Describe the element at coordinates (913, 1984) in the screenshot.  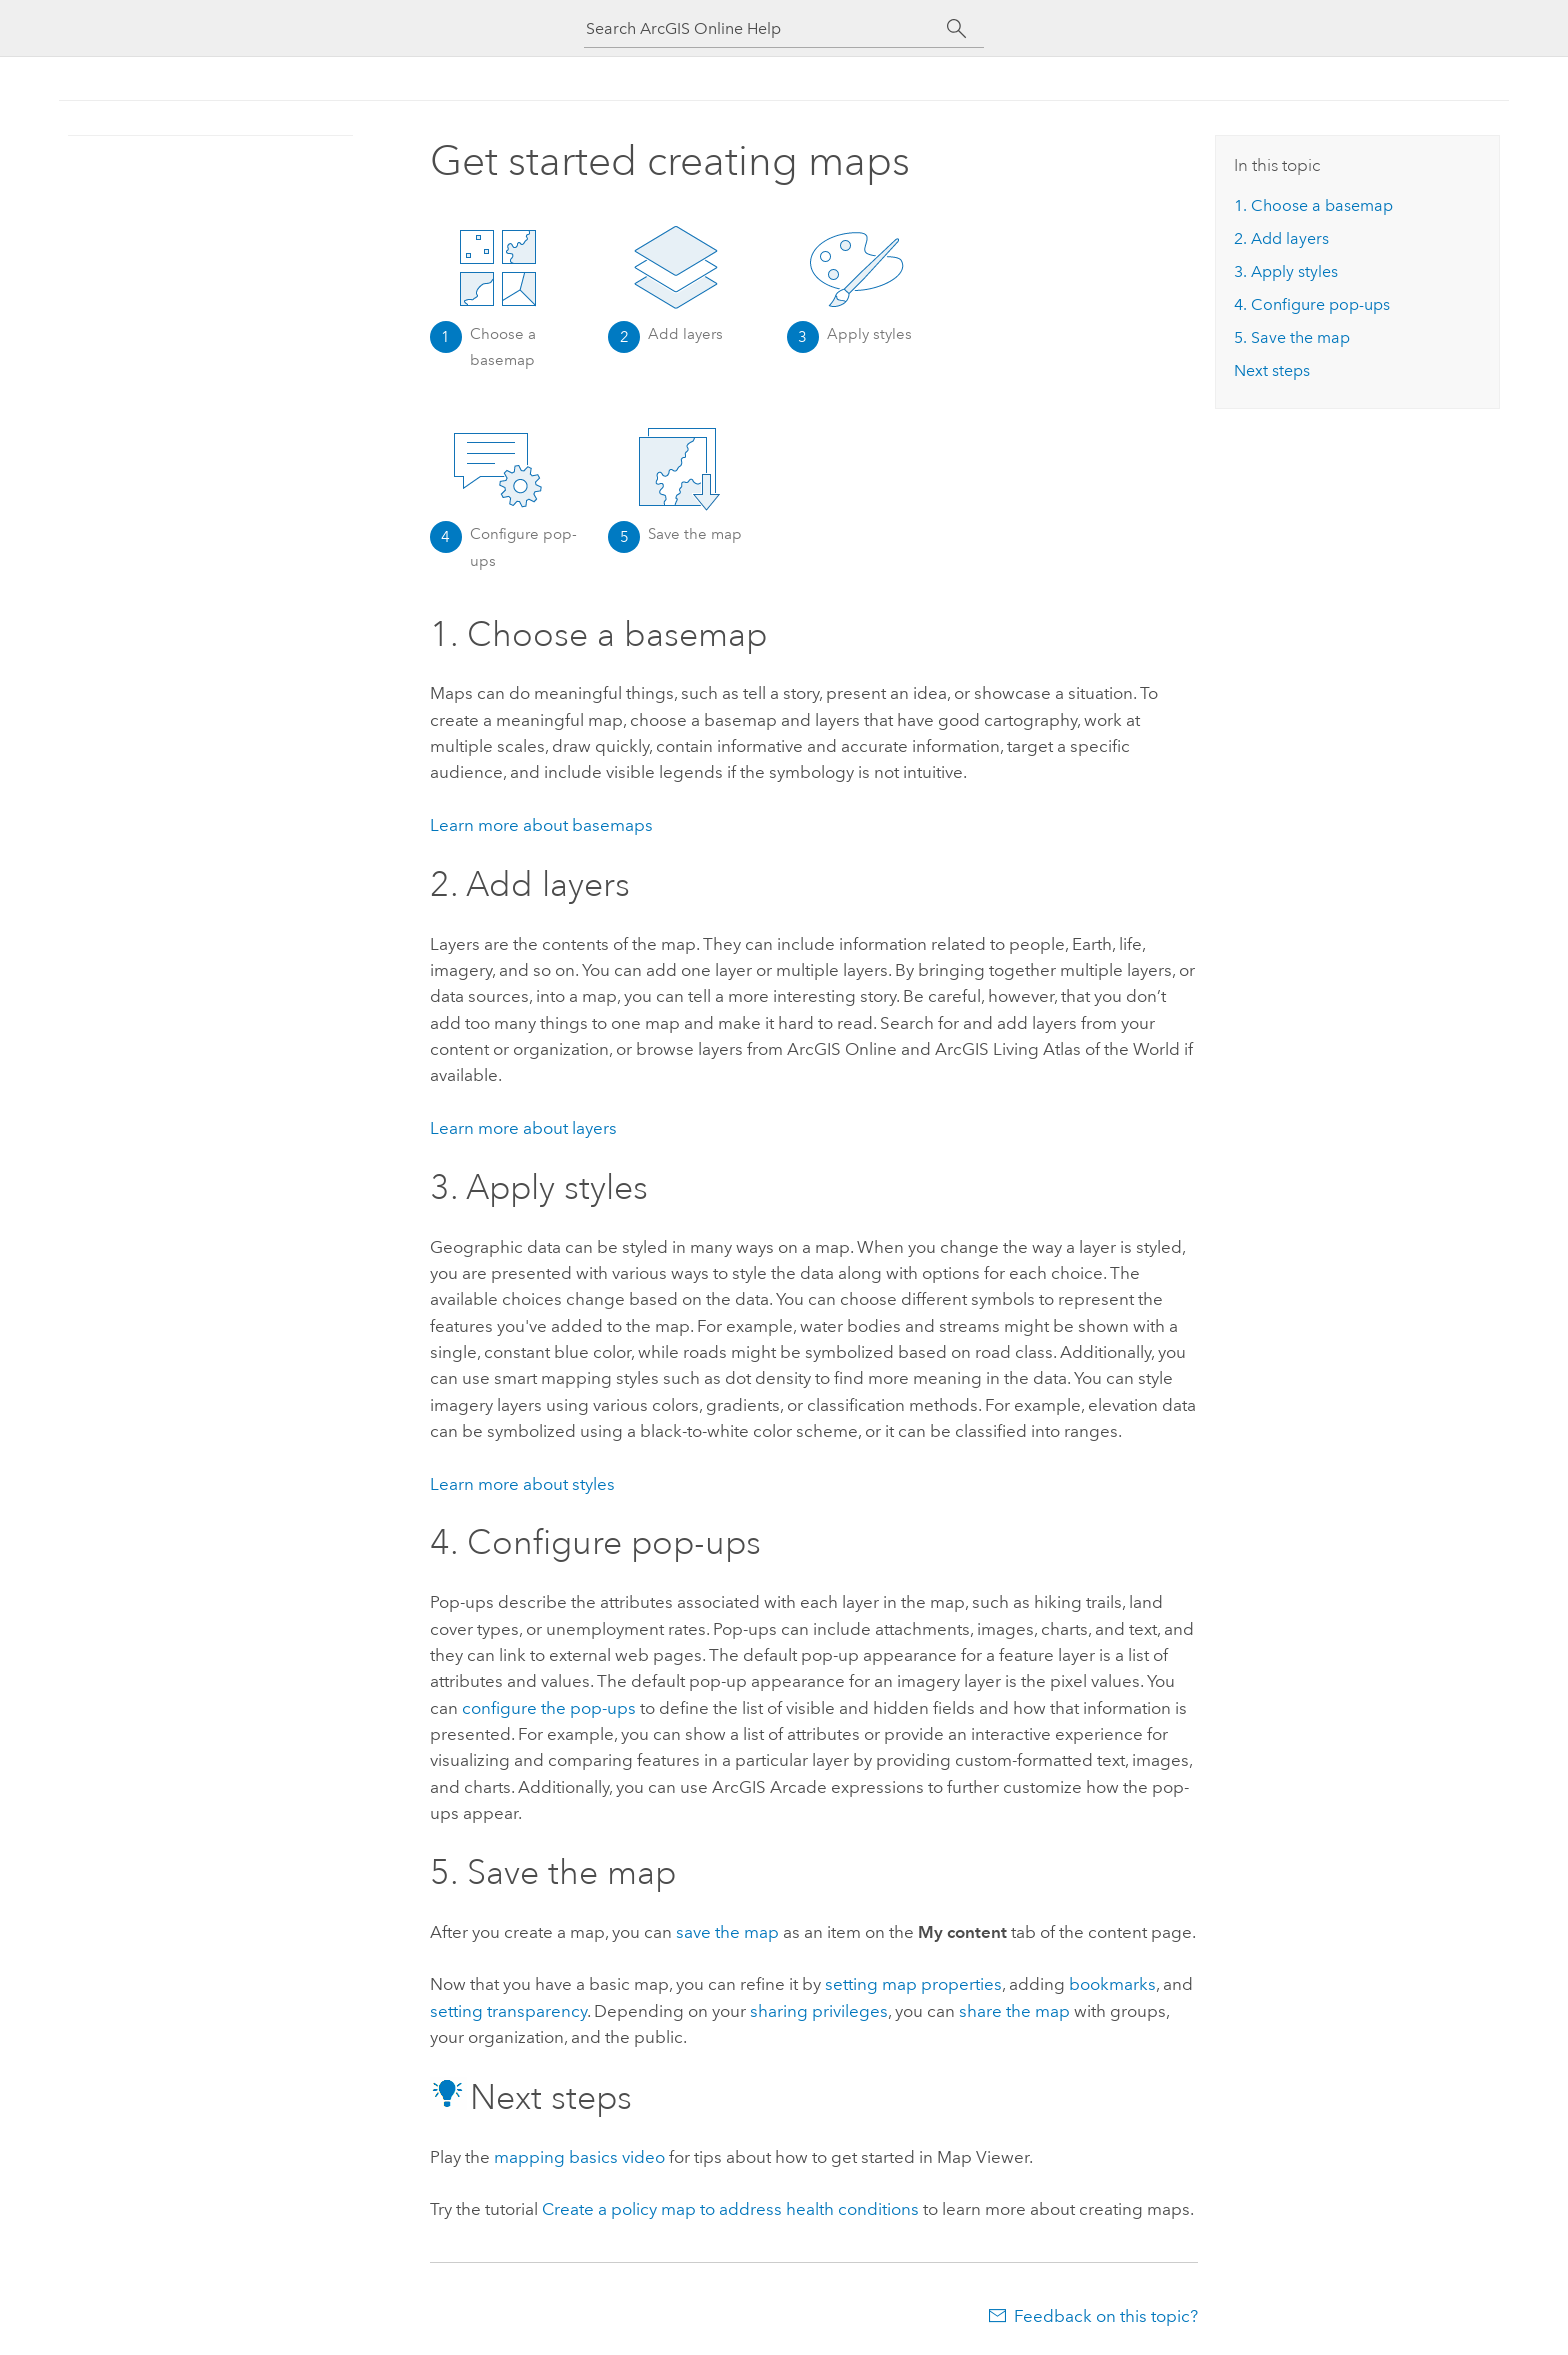
I see `setting map properties` at that location.